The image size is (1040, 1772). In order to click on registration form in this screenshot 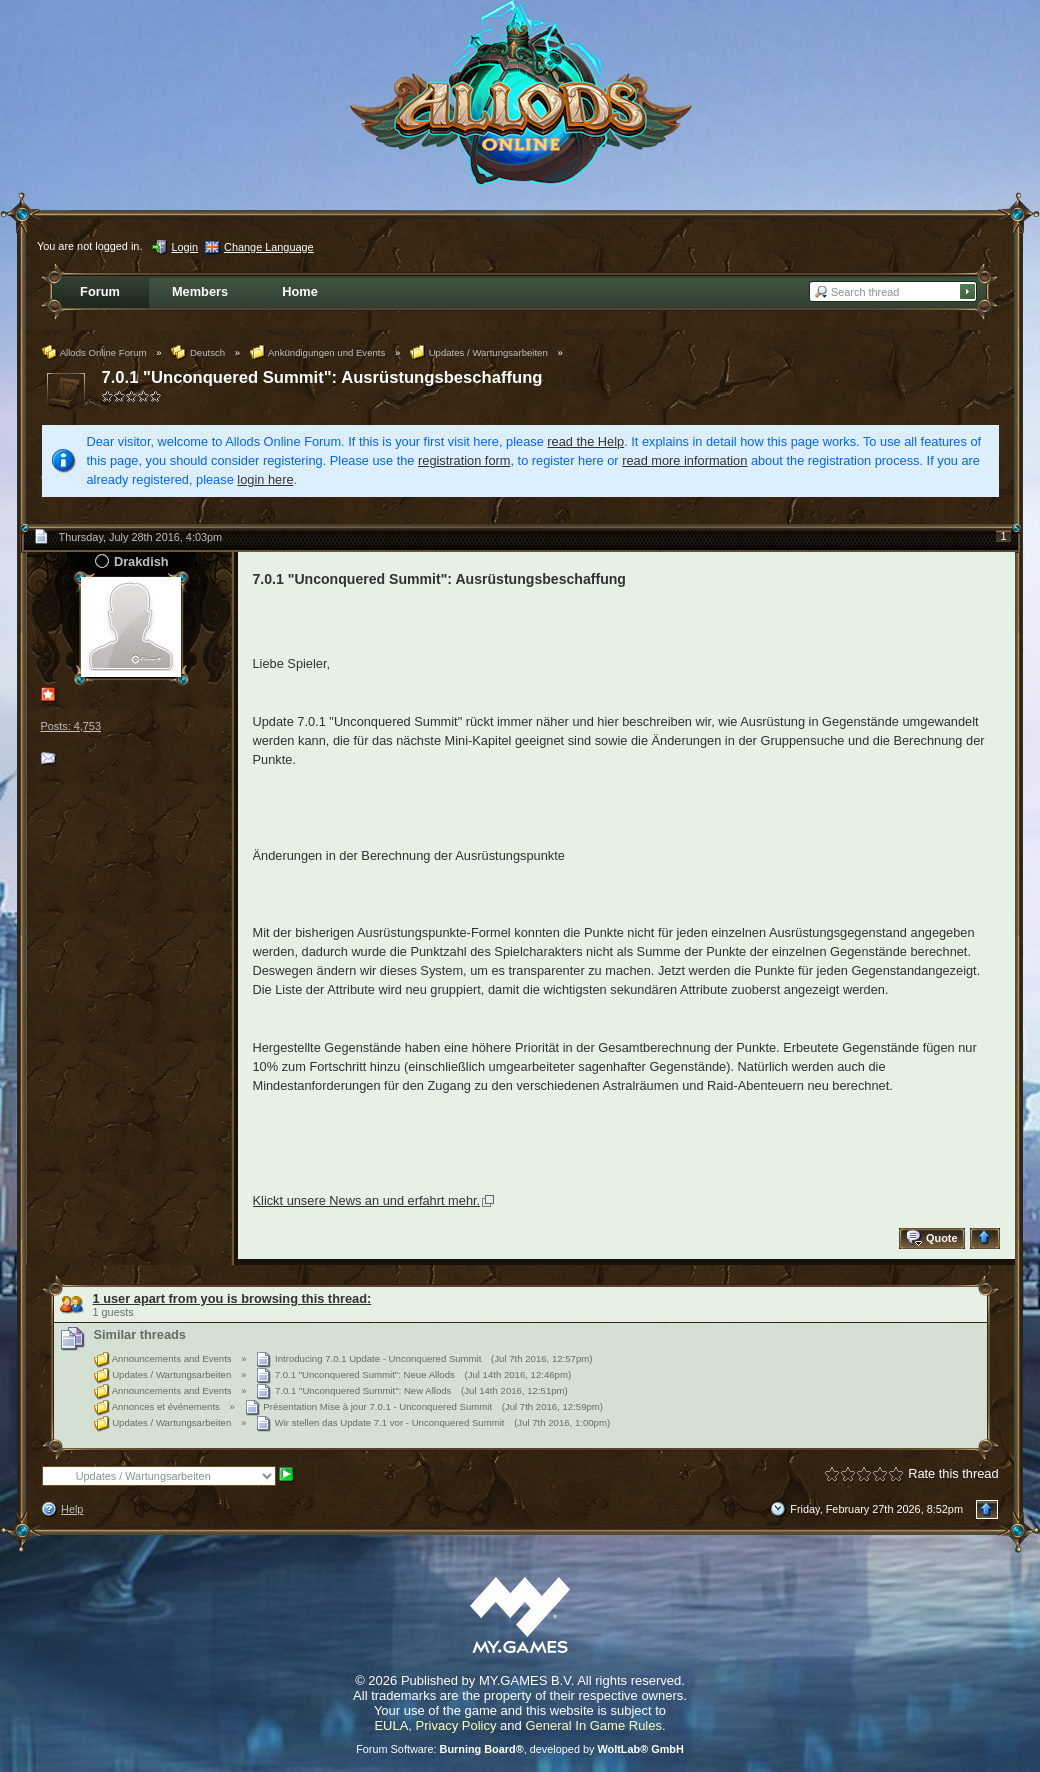, I will do `click(464, 460)`.